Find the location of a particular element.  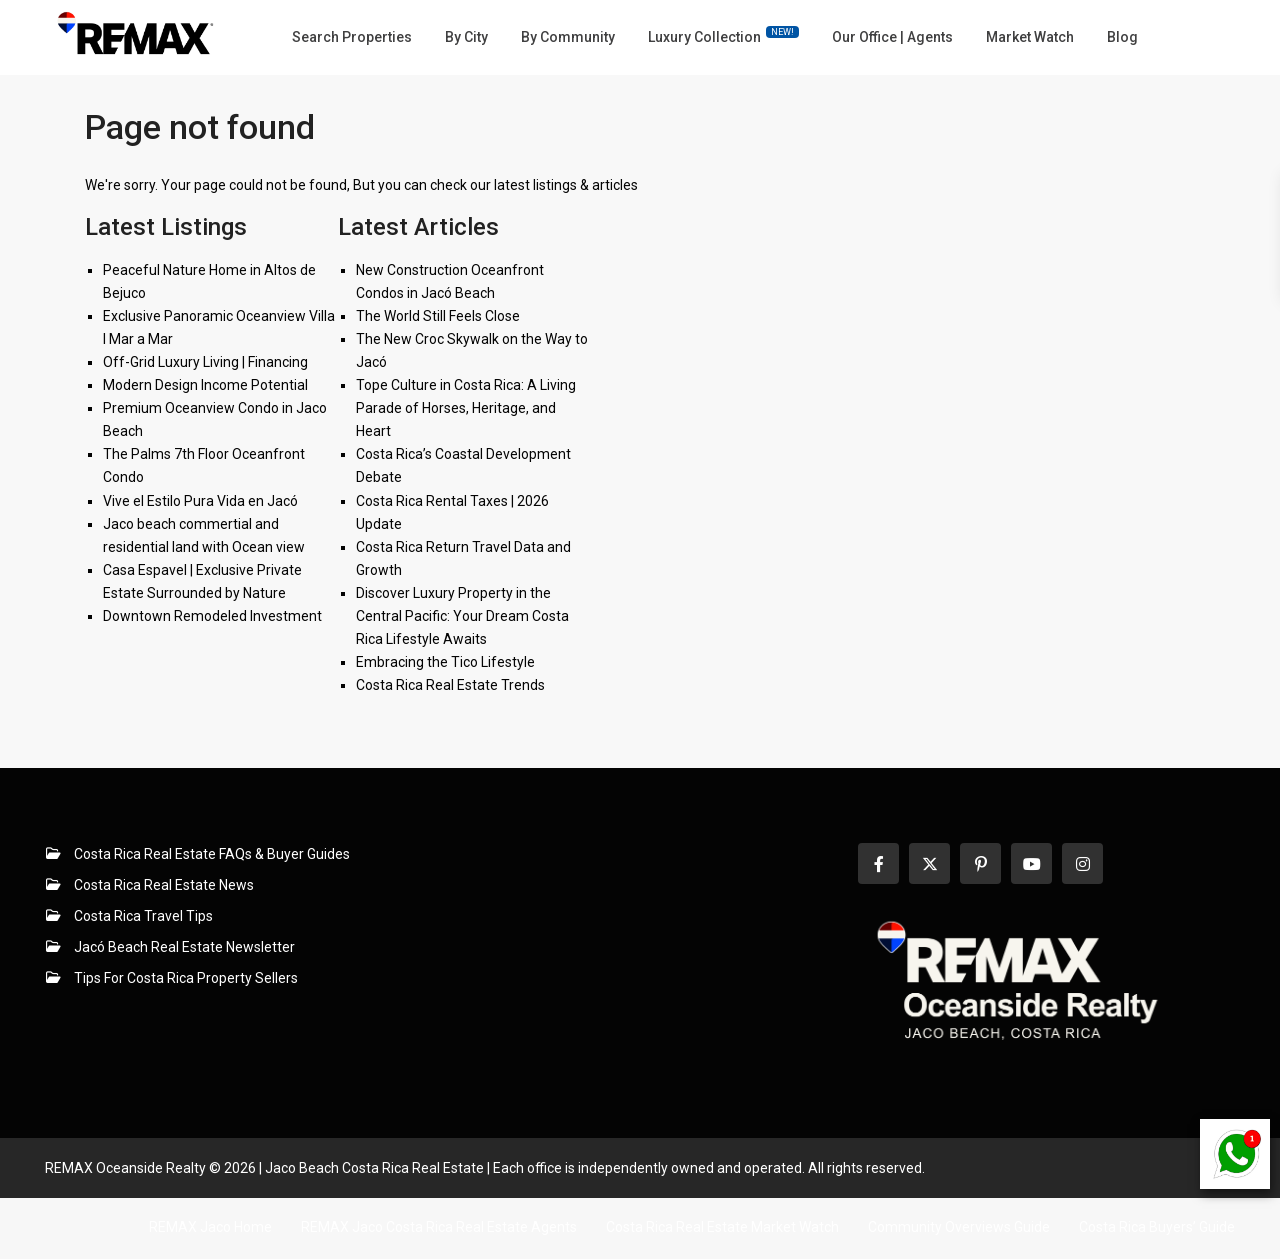

[twitter] is located at coordinates (929, 863).